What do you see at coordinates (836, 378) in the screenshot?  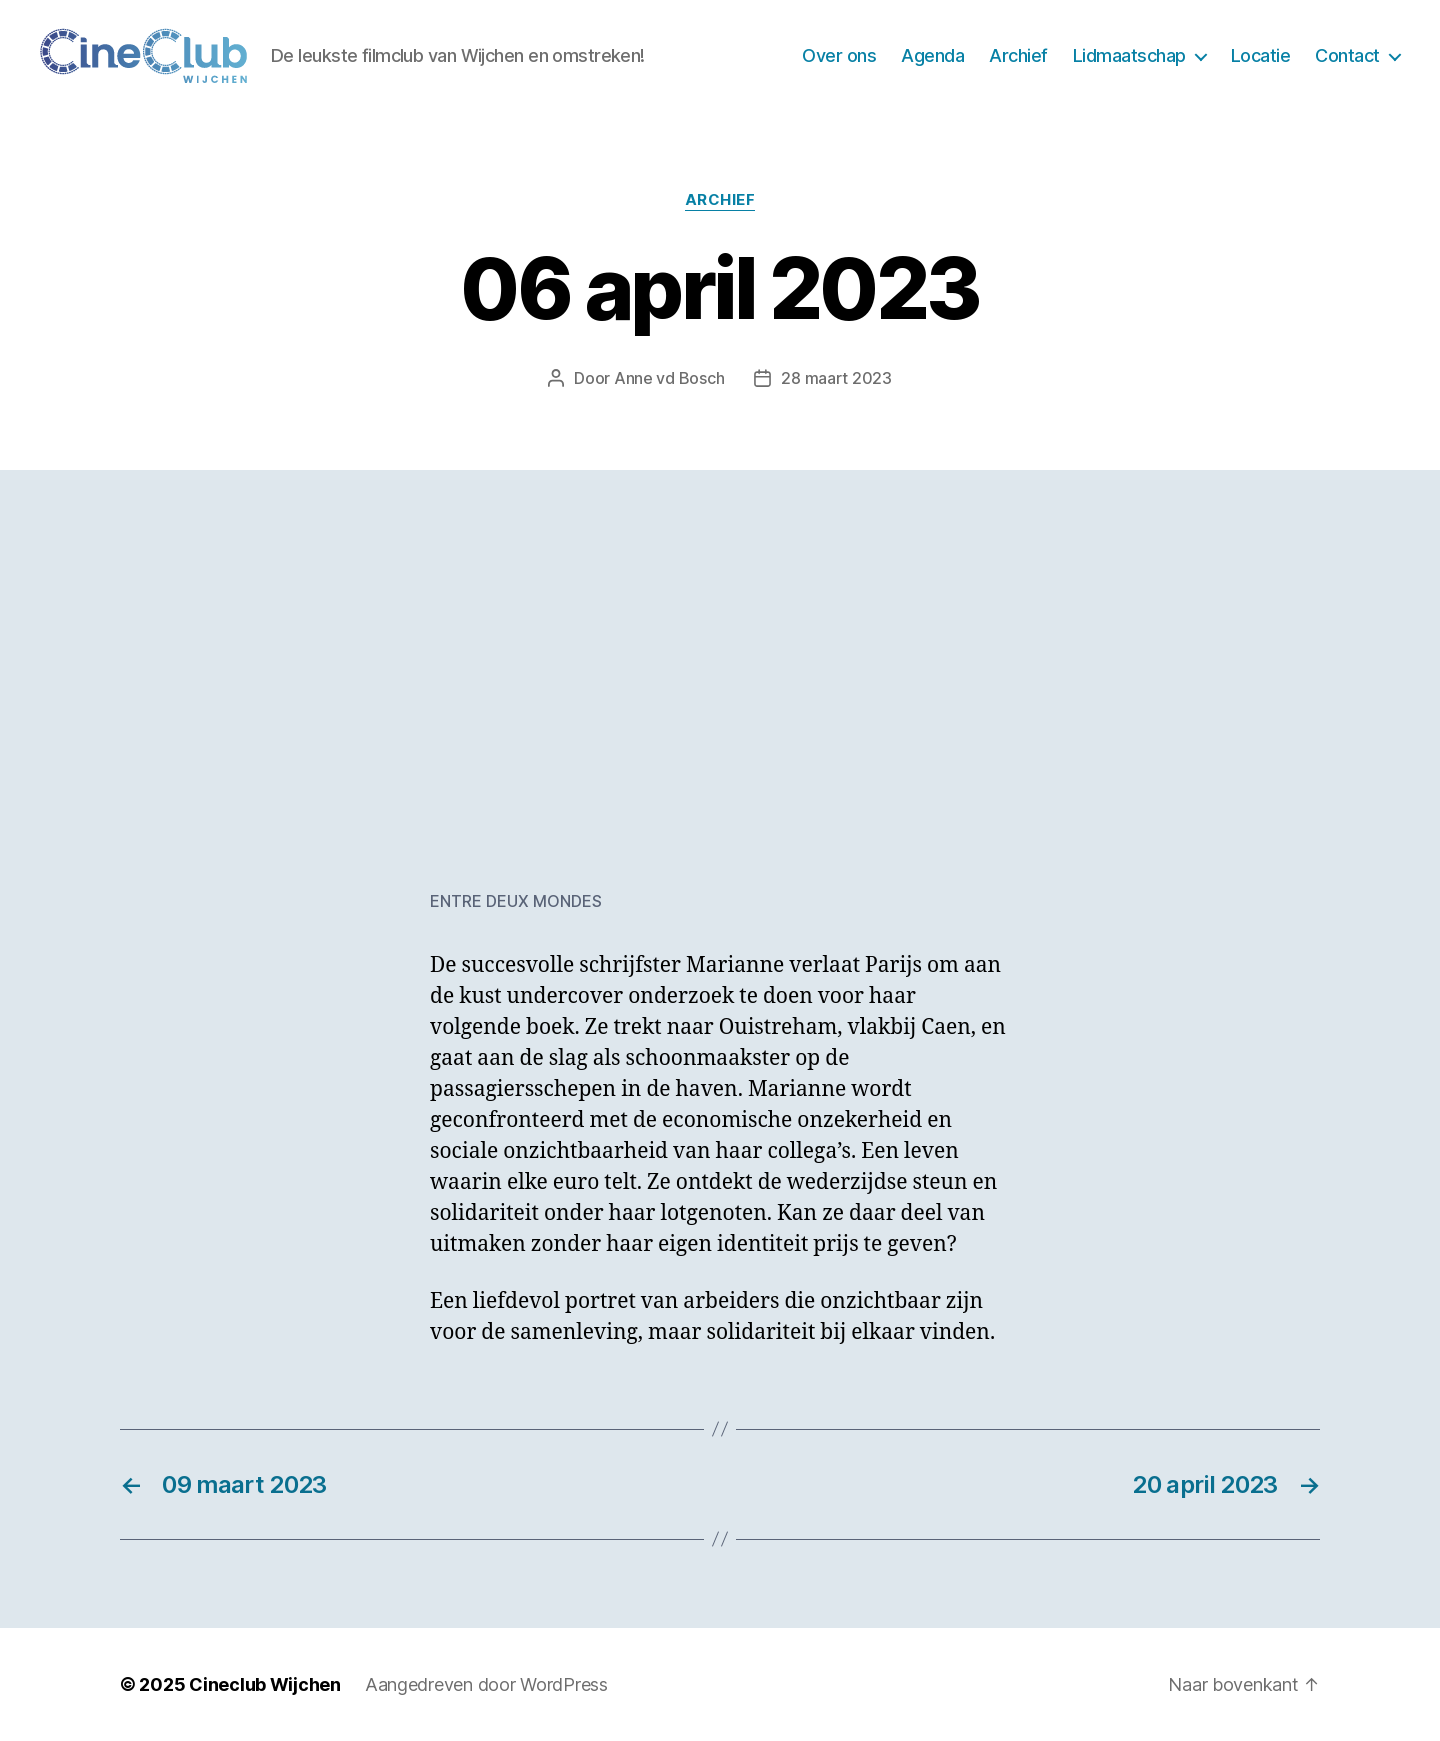 I see `28 maart 2023` at bounding box center [836, 378].